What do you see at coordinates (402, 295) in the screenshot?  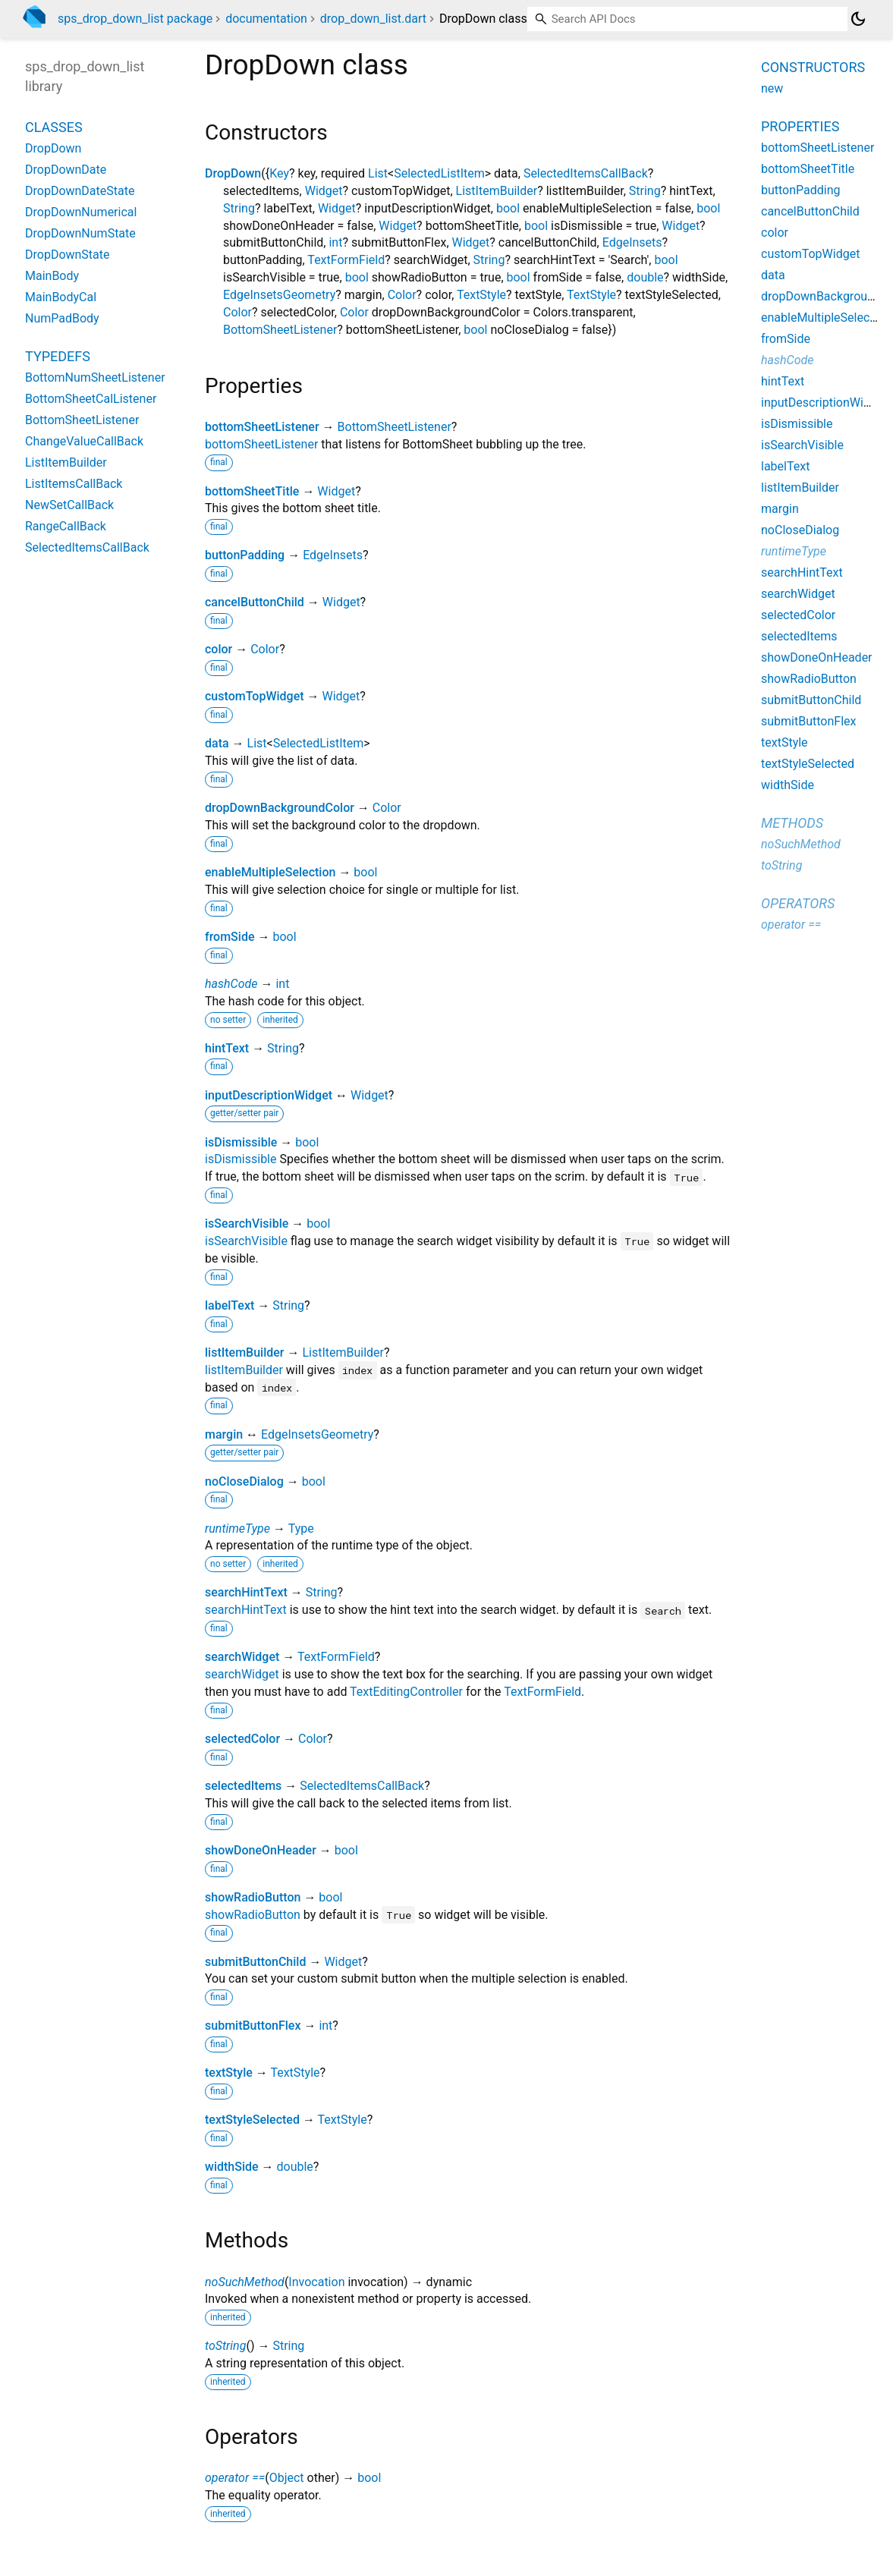 I see `Color` at bounding box center [402, 295].